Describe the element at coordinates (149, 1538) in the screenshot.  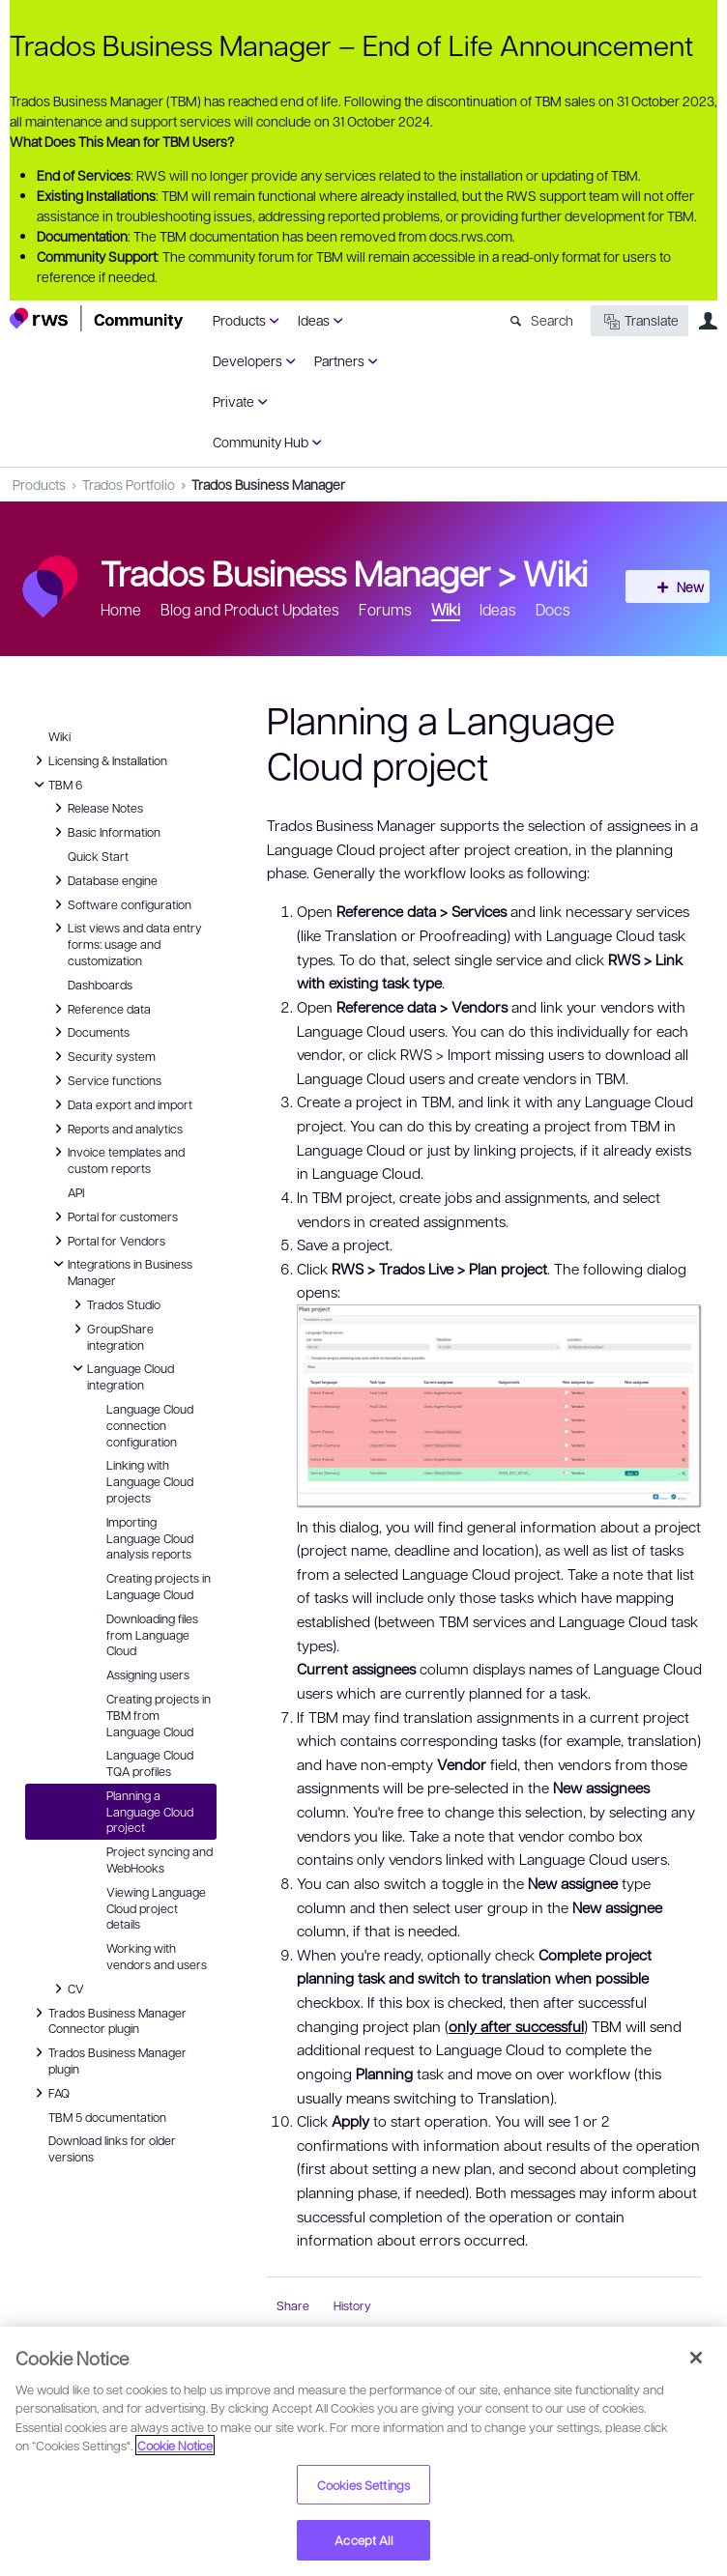
I see `Importing Language Cloud analysis reports` at that location.